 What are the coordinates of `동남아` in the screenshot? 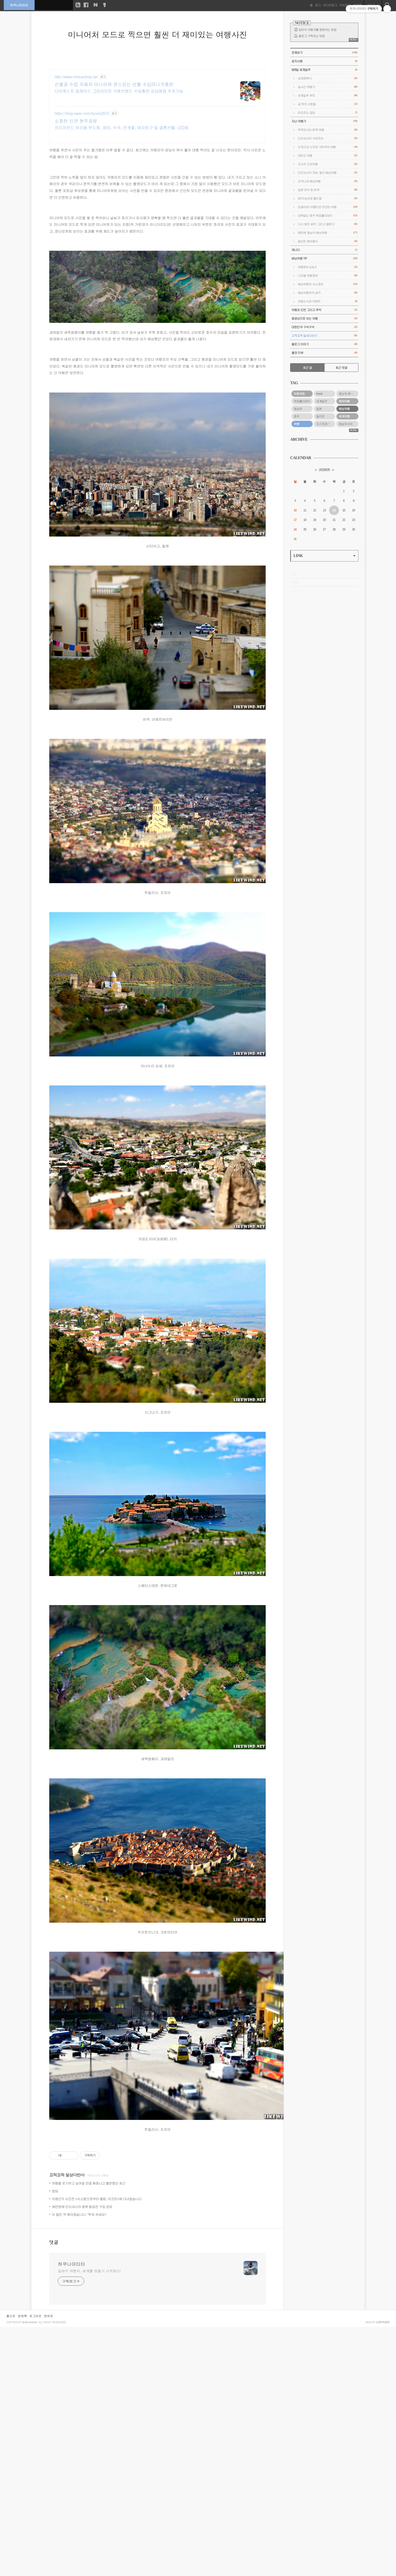 It's located at (298, 409).